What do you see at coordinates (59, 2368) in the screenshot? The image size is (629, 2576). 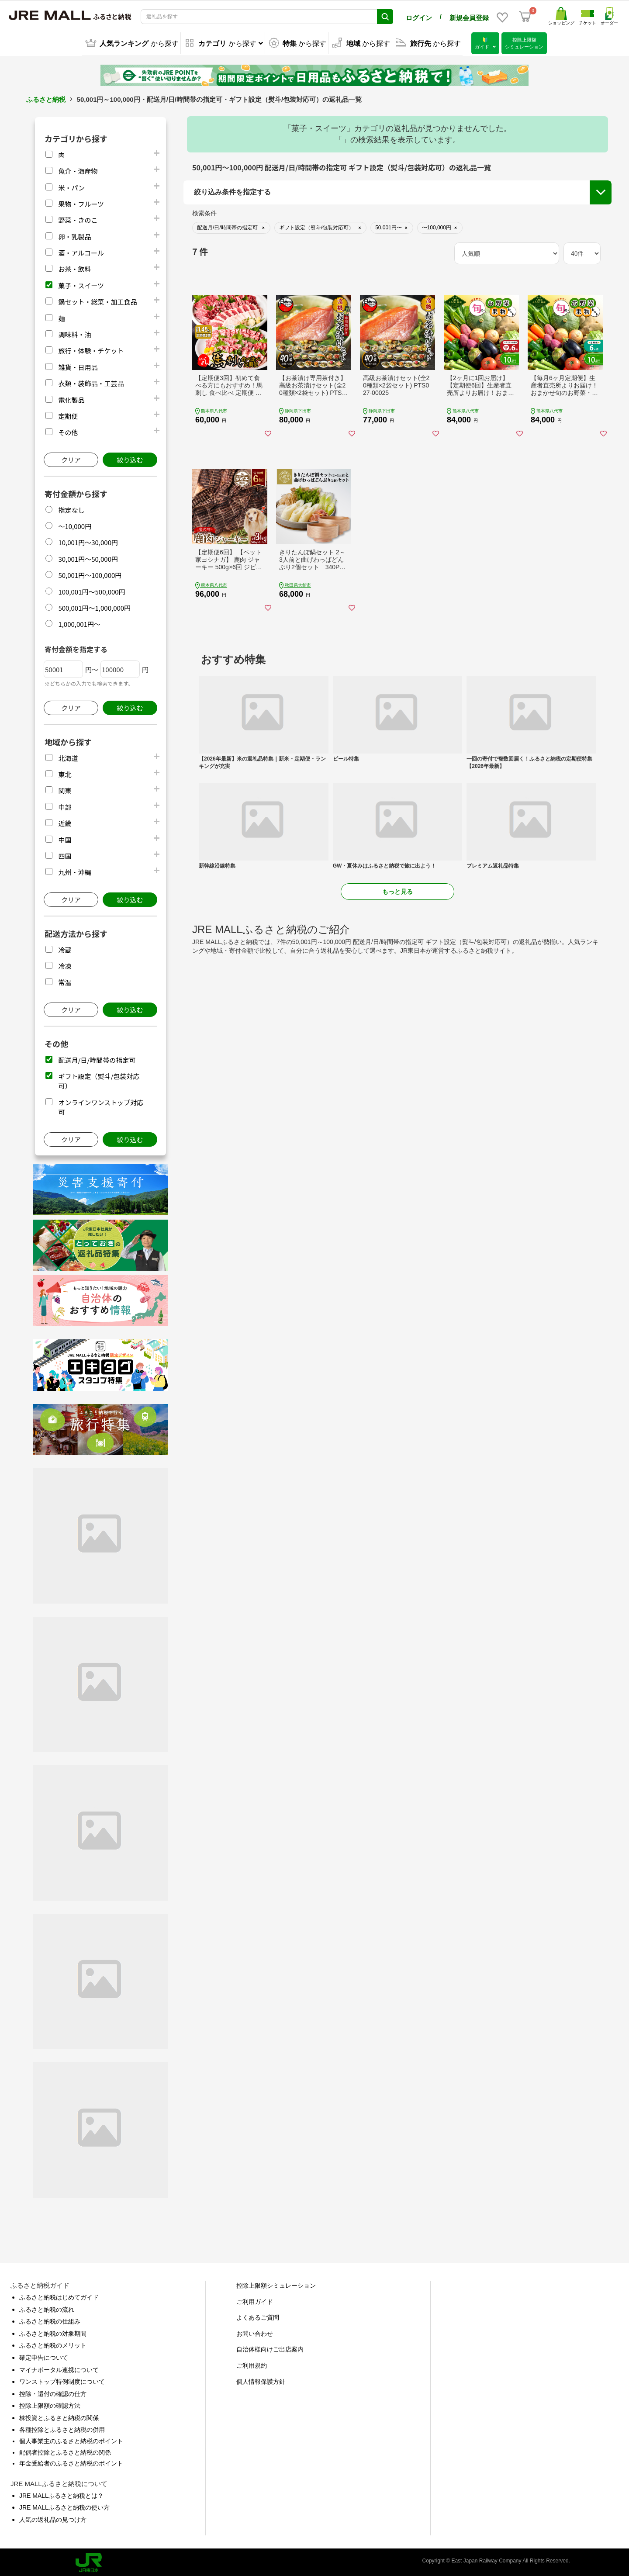 I see `マイナポータル連携について` at bounding box center [59, 2368].